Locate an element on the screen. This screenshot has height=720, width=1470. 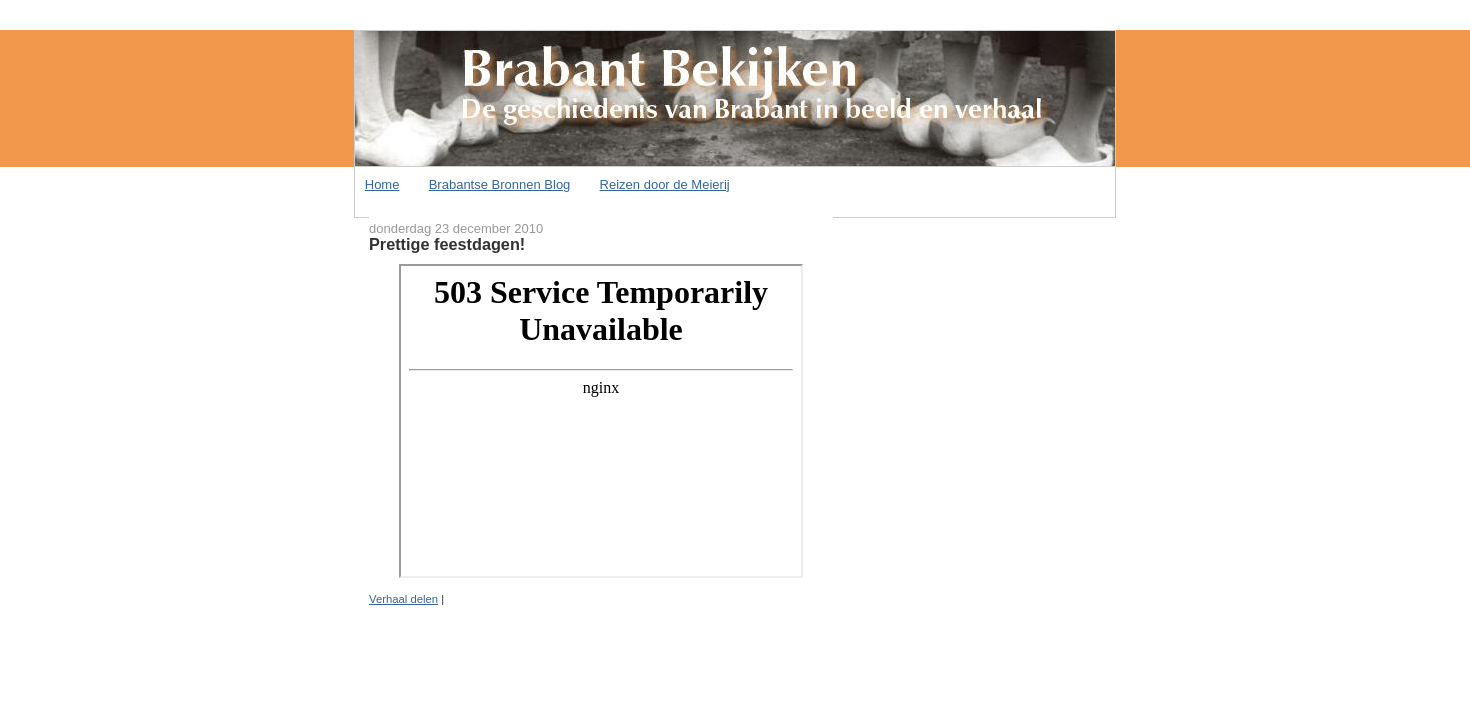
Verhaal delen is located at coordinates (403, 599).